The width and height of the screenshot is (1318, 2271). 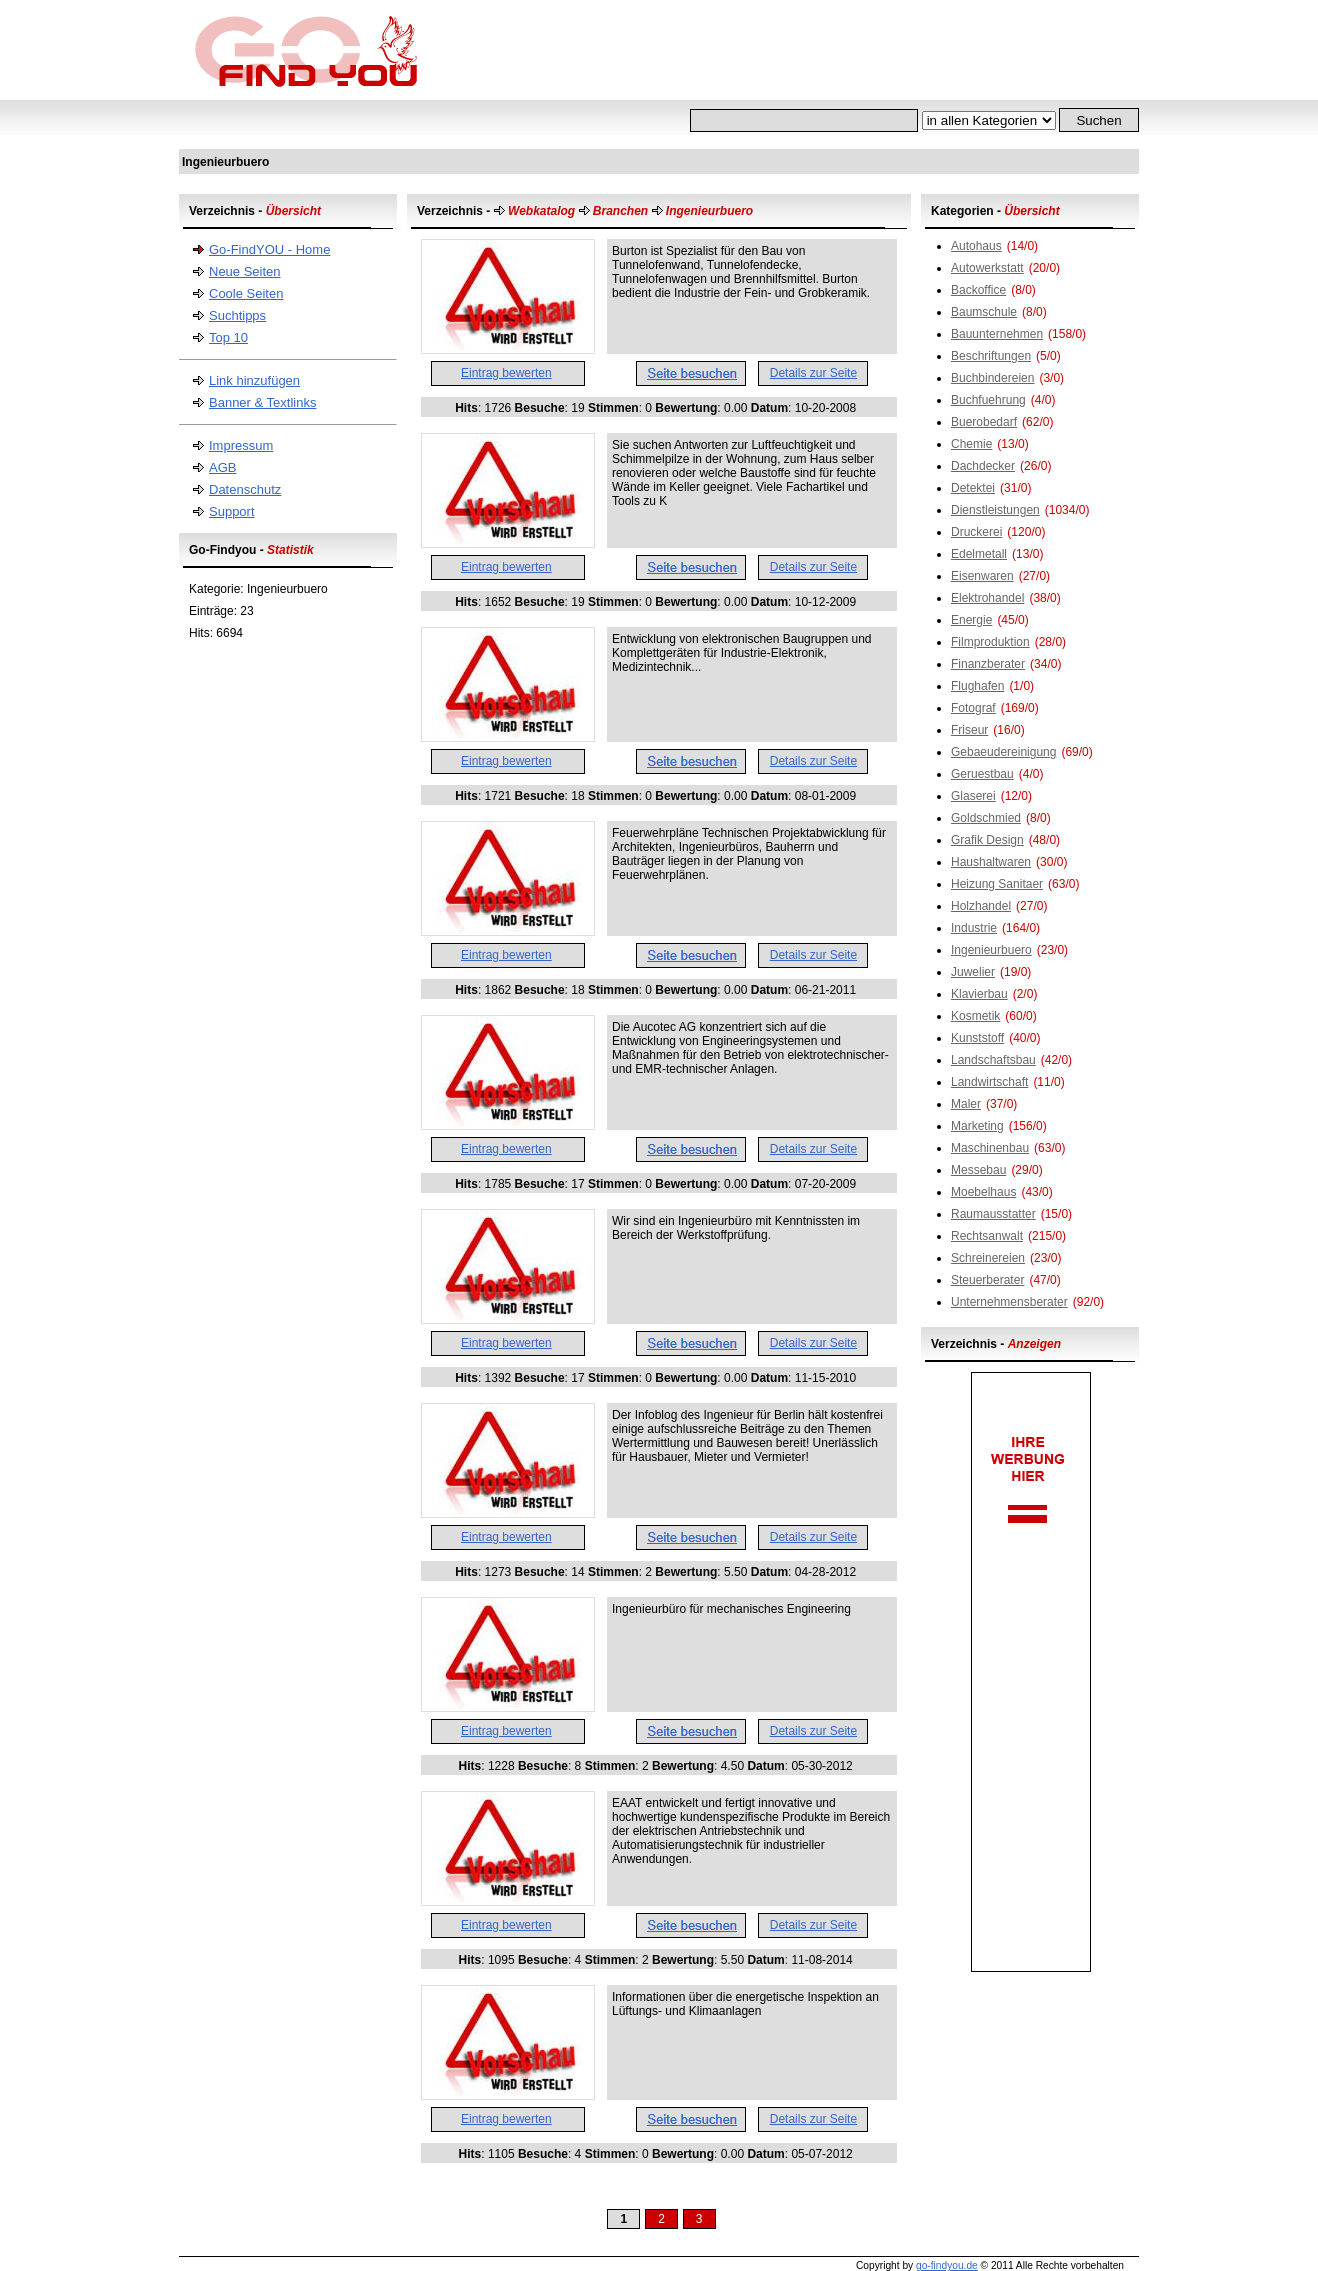 What do you see at coordinates (966, 1104) in the screenshot?
I see `Maler` at bounding box center [966, 1104].